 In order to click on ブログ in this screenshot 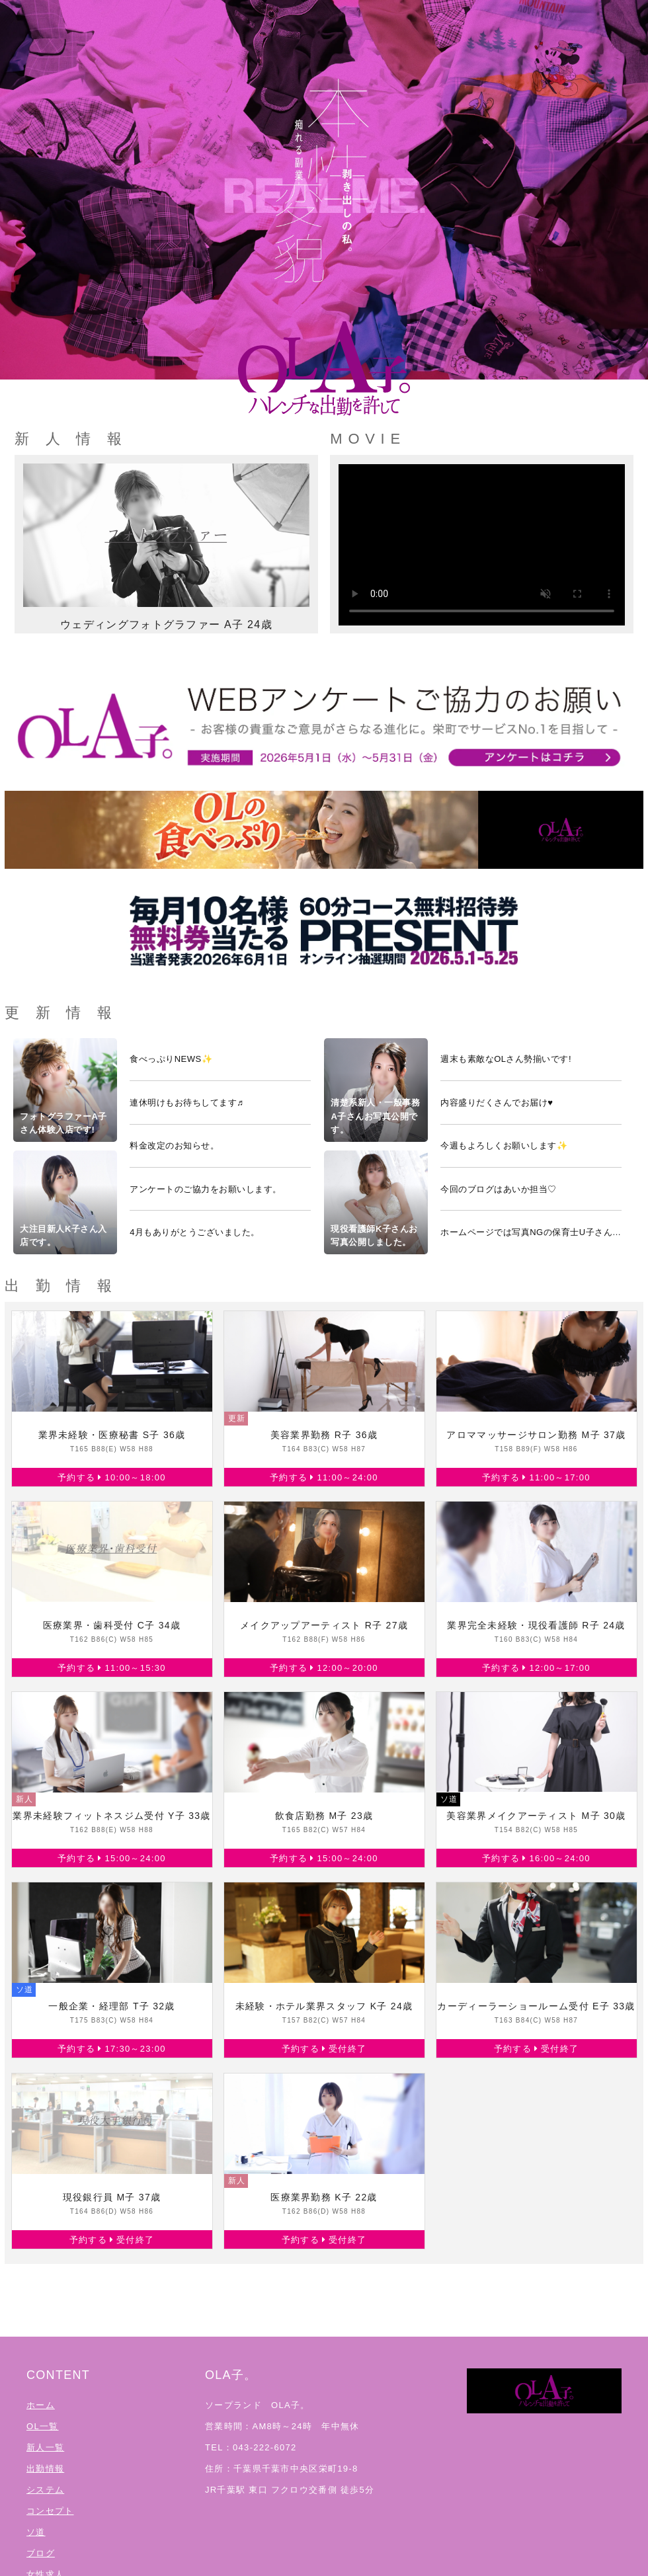, I will do `click(40, 2553)`.